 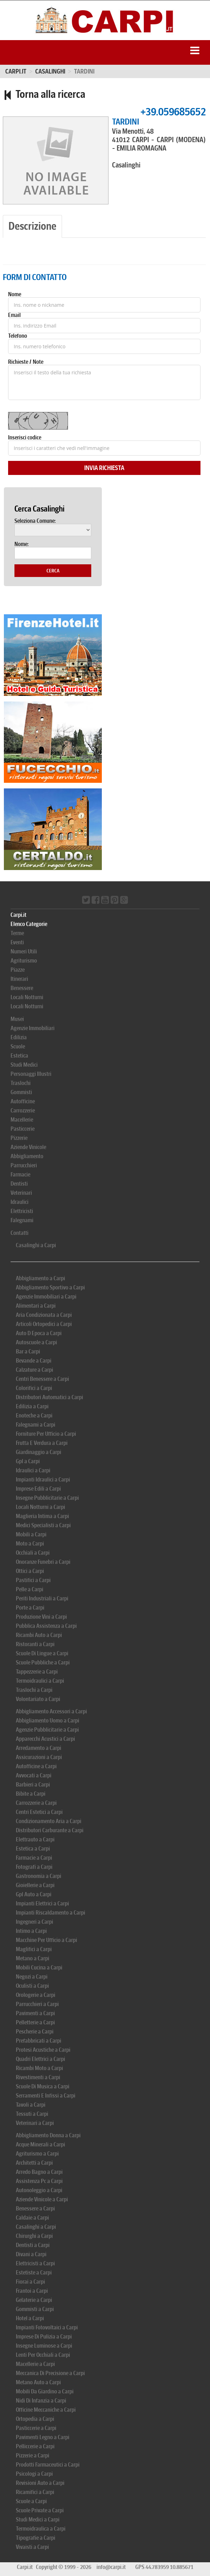 I want to click on Impianti Idraulici a Carpi, so click(x=43, y=1479).